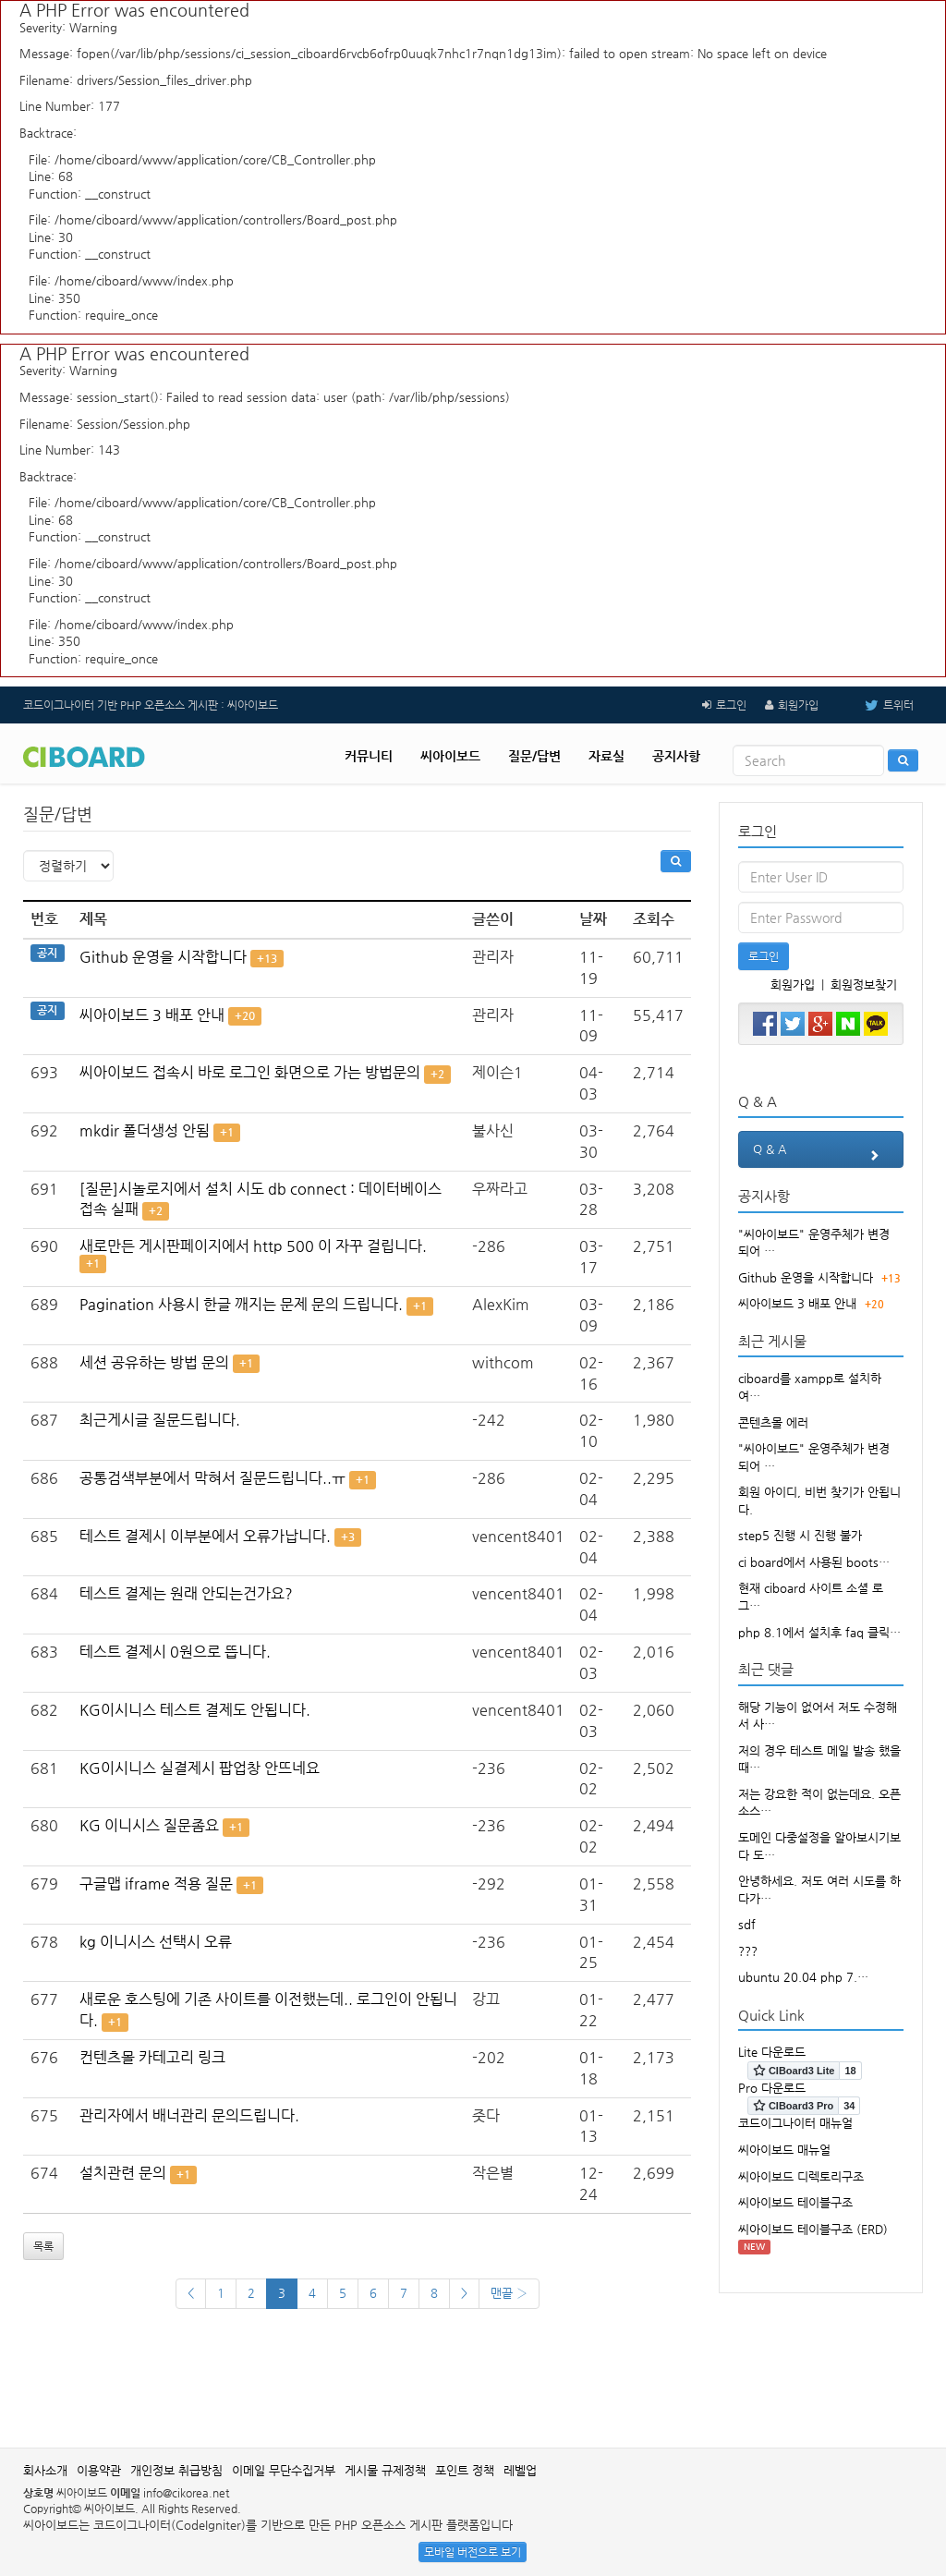 This screenshot has height=2576, width=946. Describe the element at coordinates (534, 755) in the screenshot. I see `질문/답변` at that location.